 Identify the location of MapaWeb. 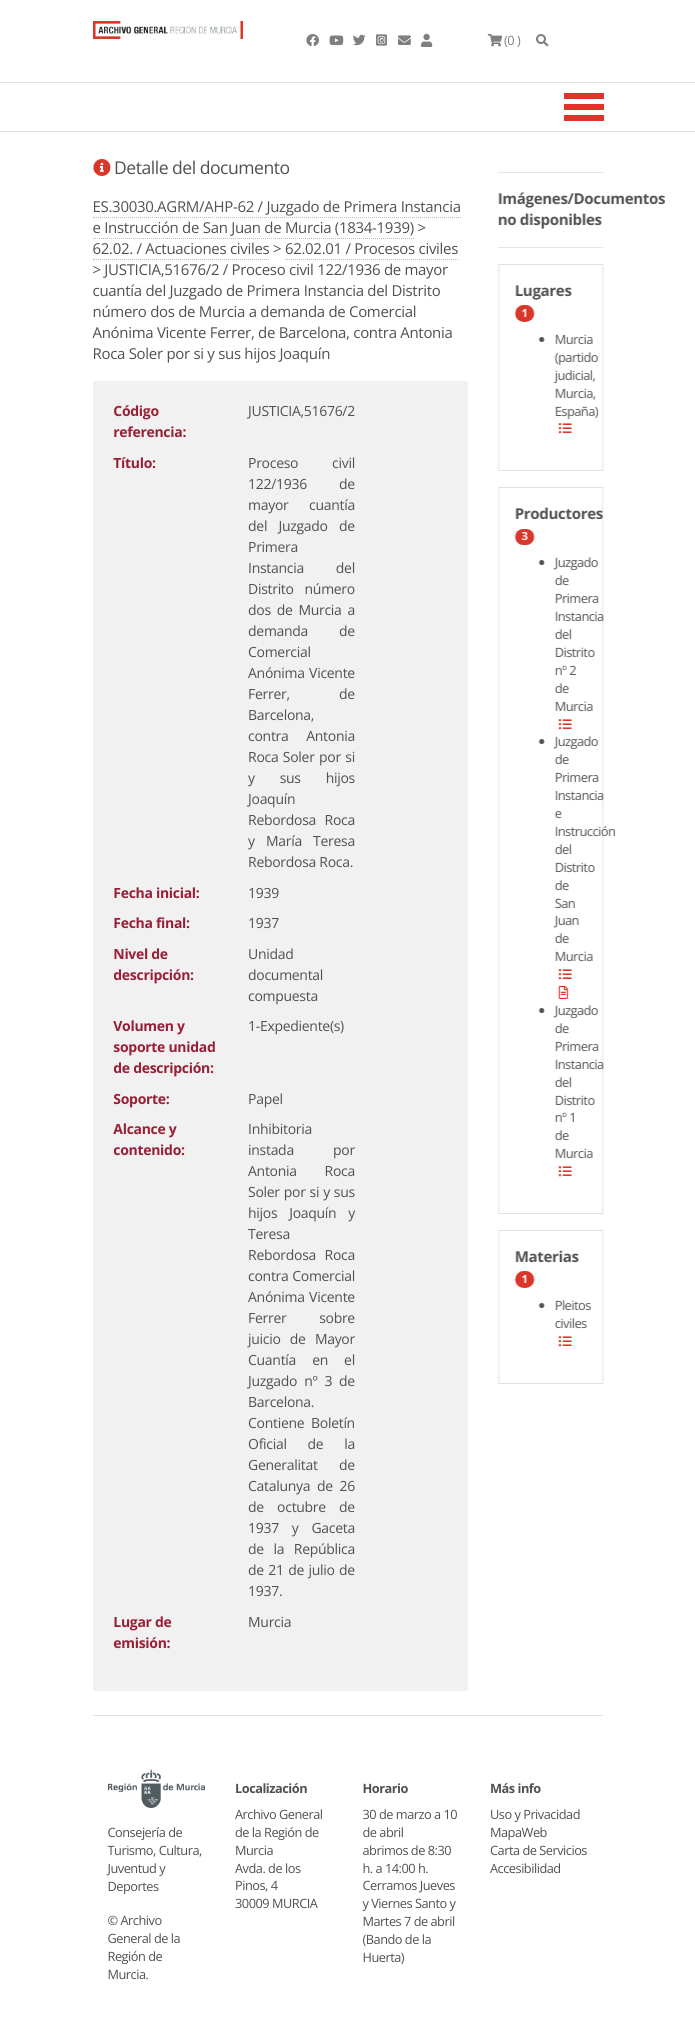
(518, 1832).